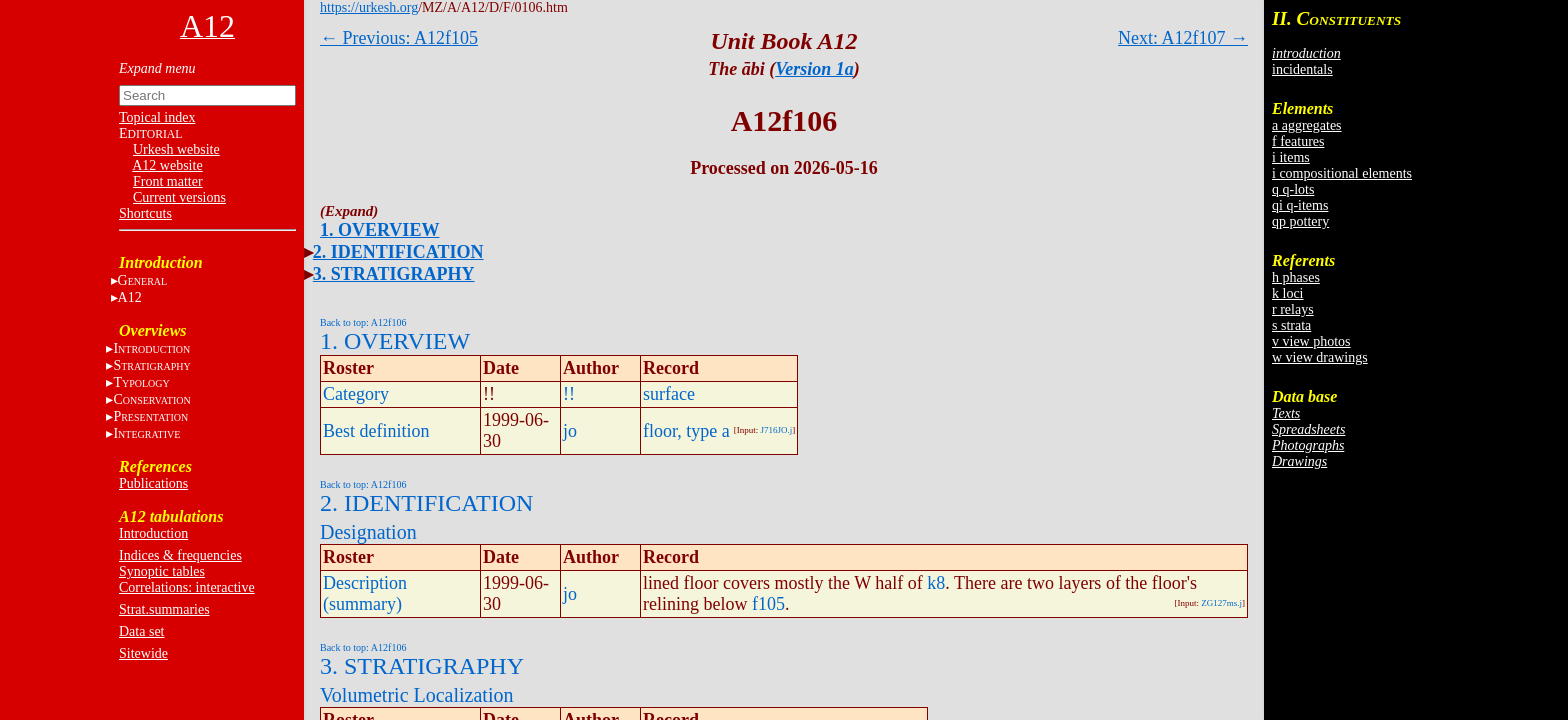 The image size is (1568, 720). Describe the element at coordinates (814, 69) in the screenshot. I see `Version 1a` at that location.